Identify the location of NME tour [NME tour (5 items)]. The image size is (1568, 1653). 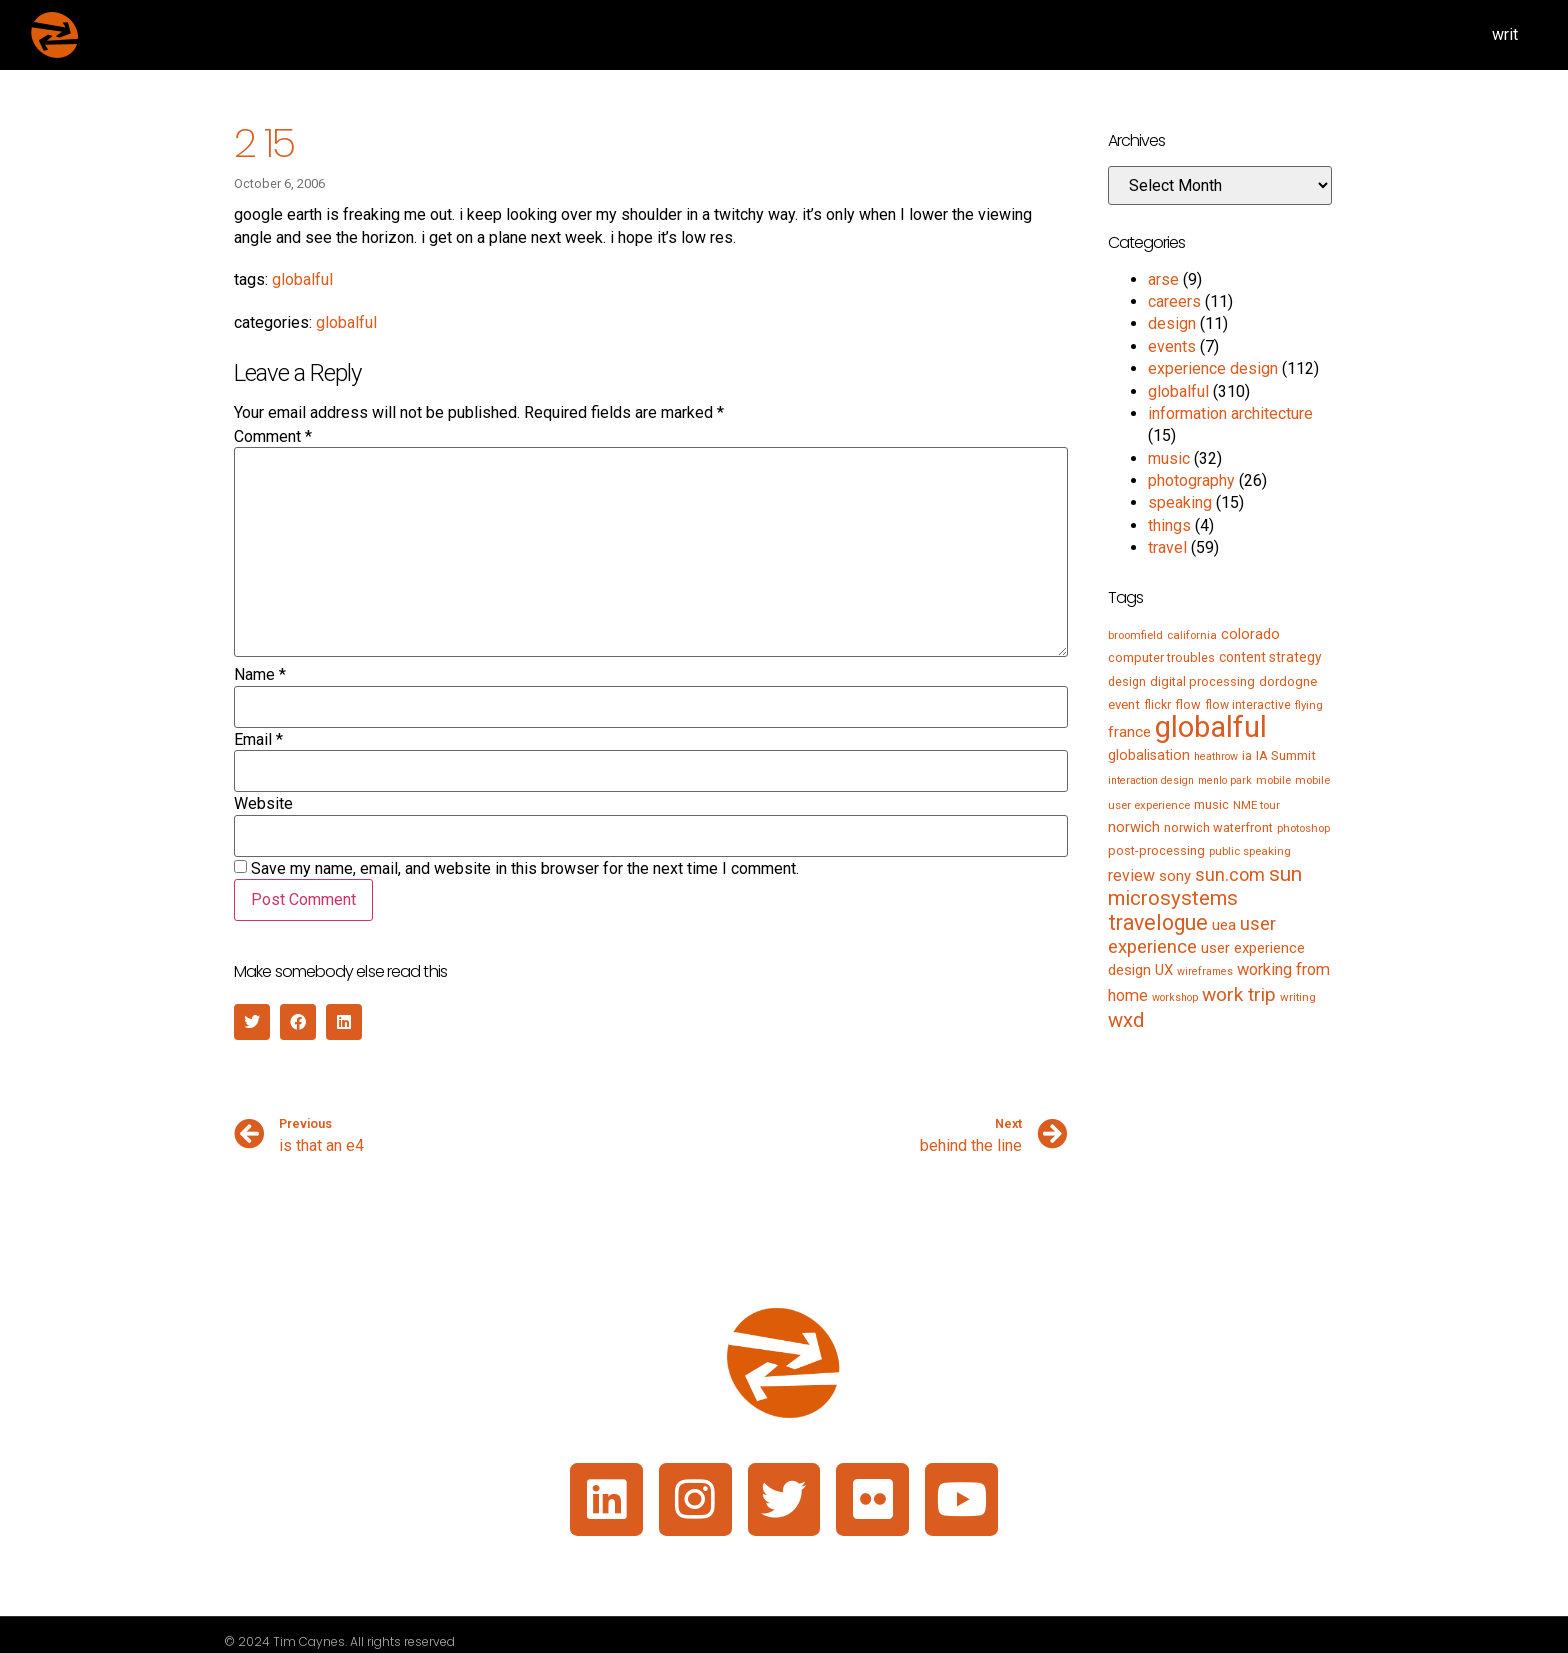
(1256, 805).